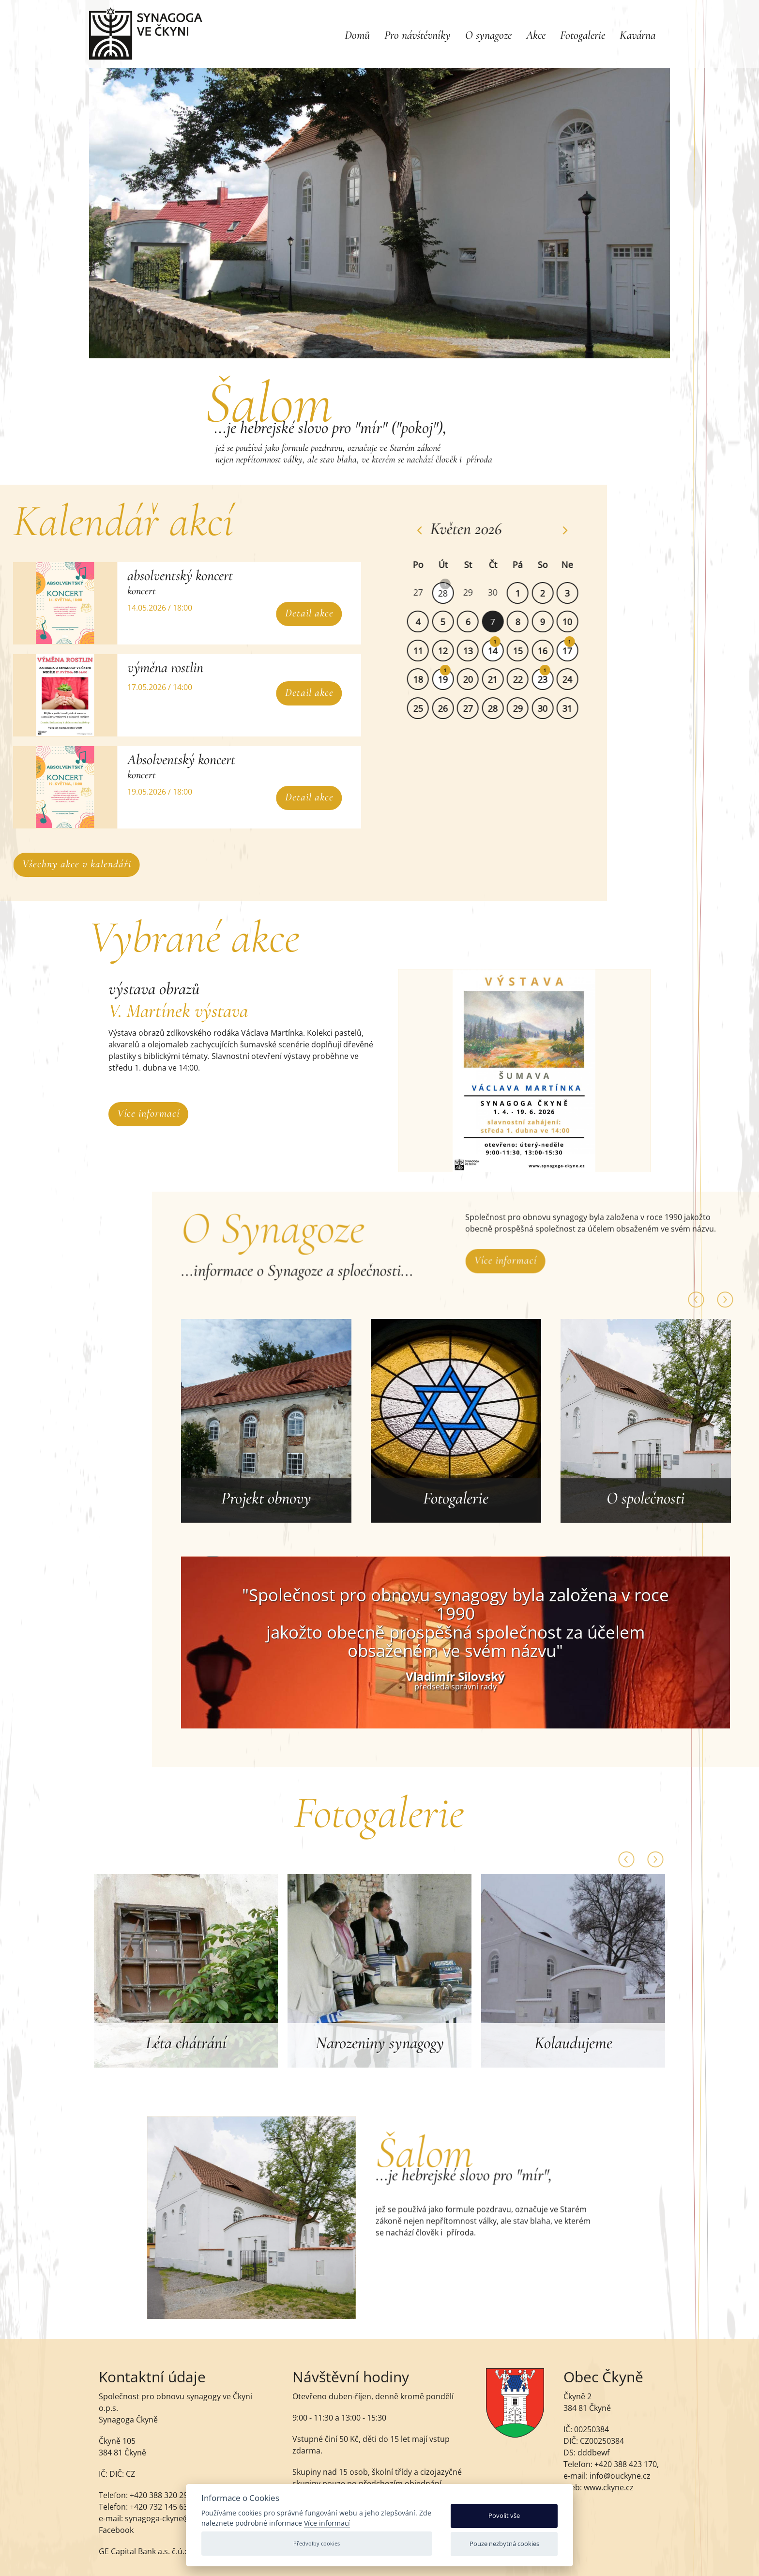  What do you see at coordinates (529, 651) in the screenshot?
I see `15` at bounding box center [529, 651].